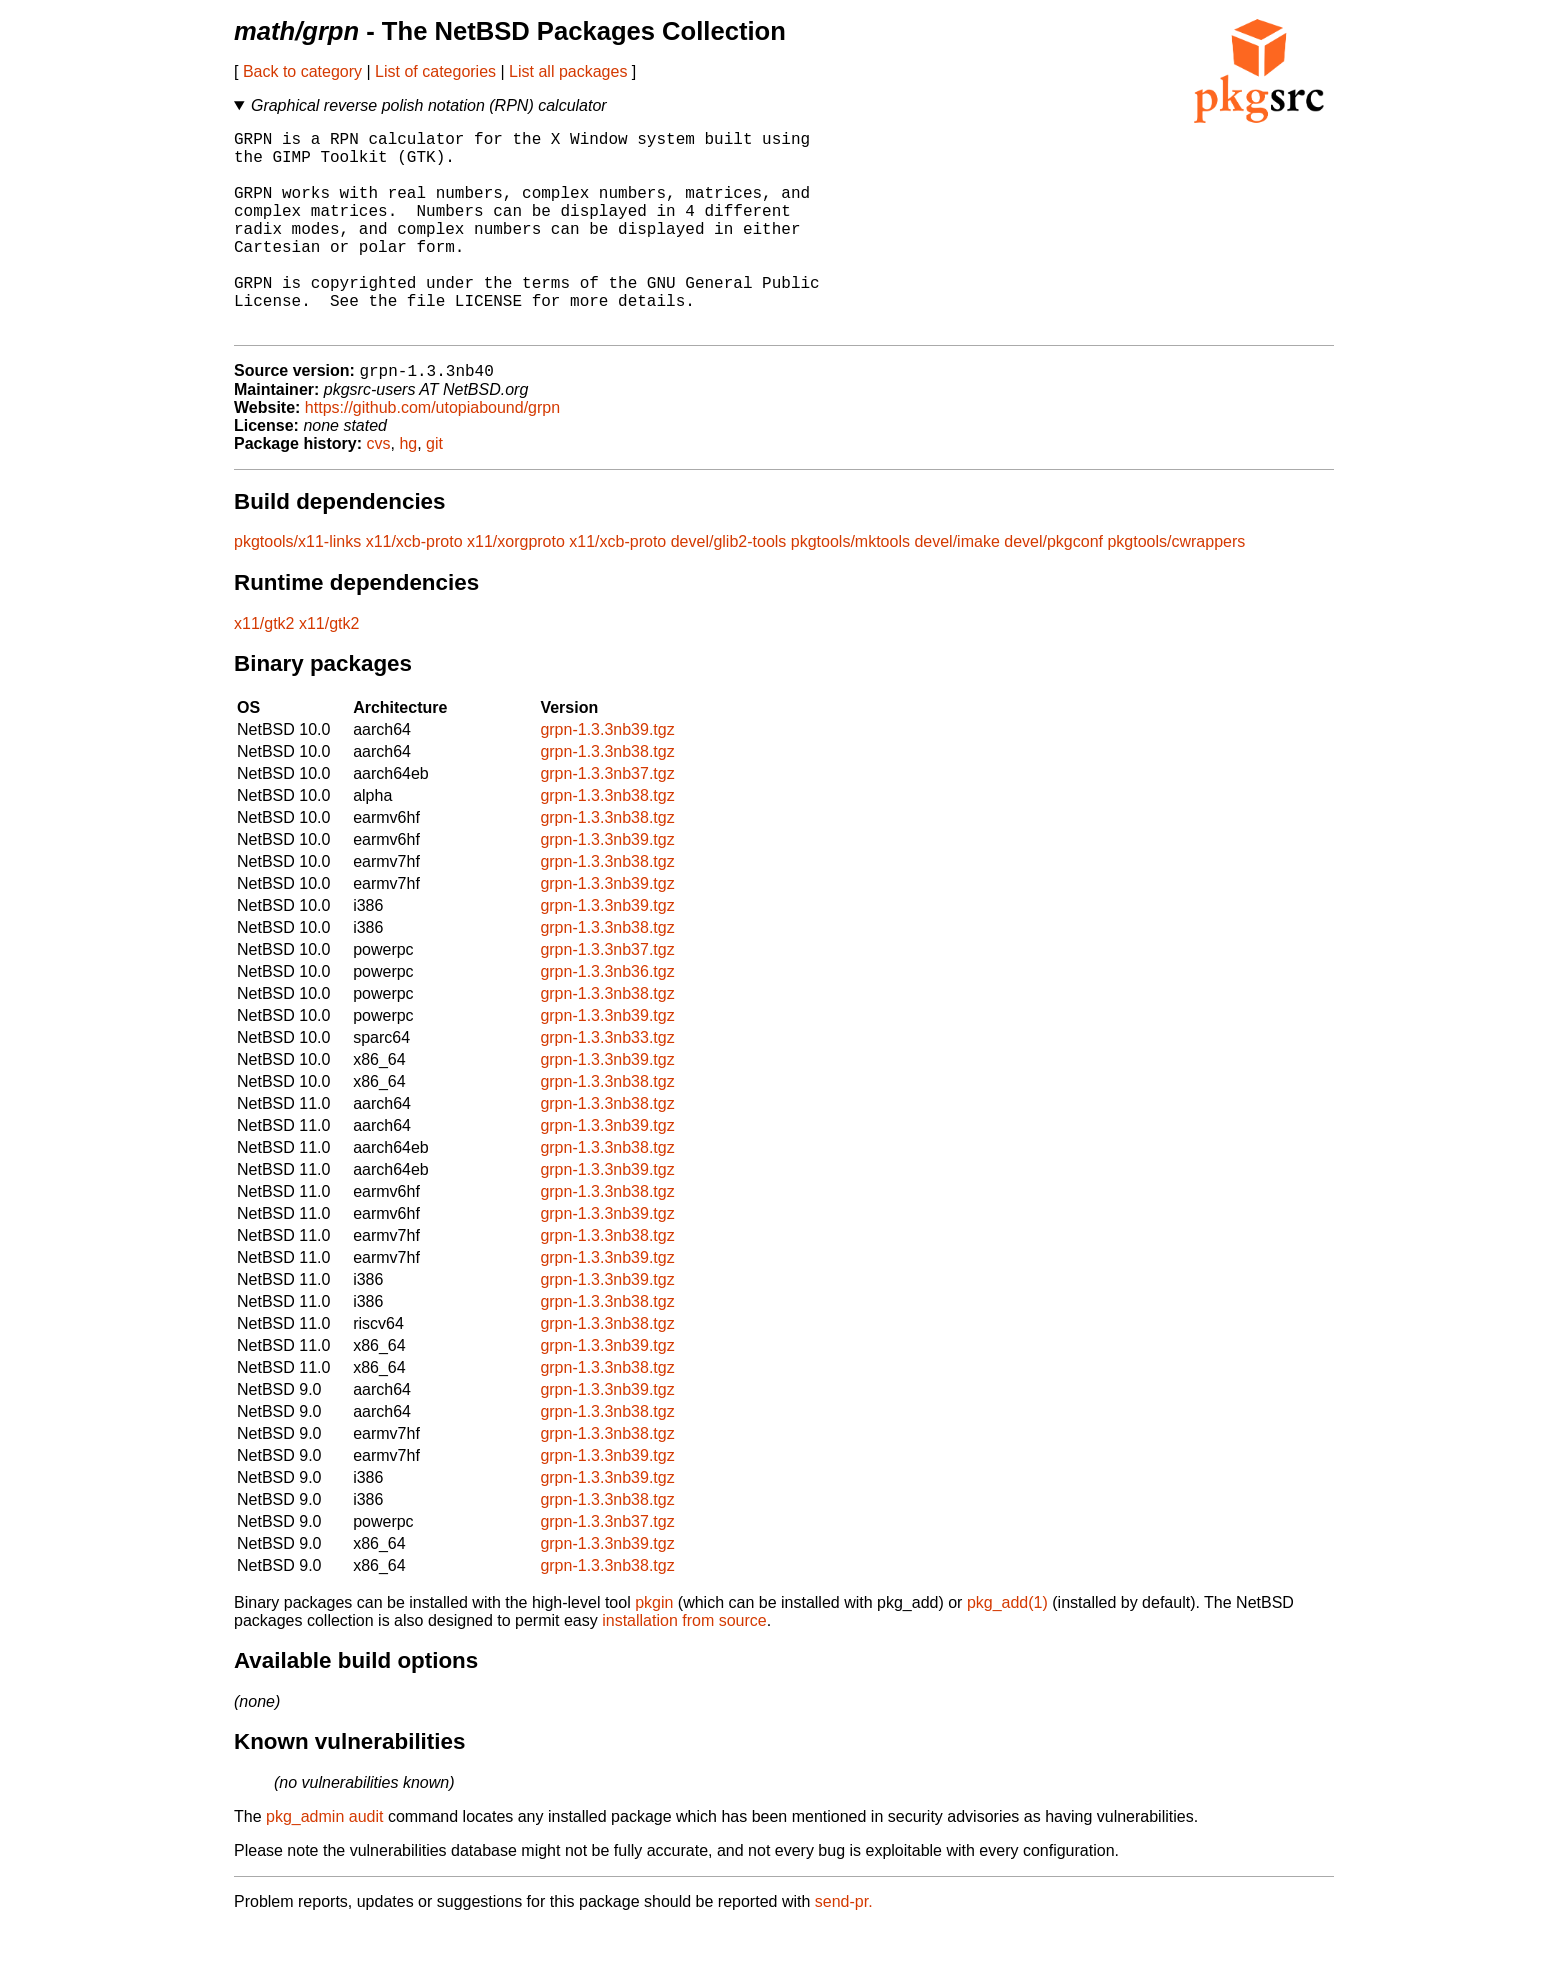 This screenshot has height=1974, width=1568. What do you see at coordinates (434, 490) in the screenshot?
I see `git` at bounding box center [434, 490].